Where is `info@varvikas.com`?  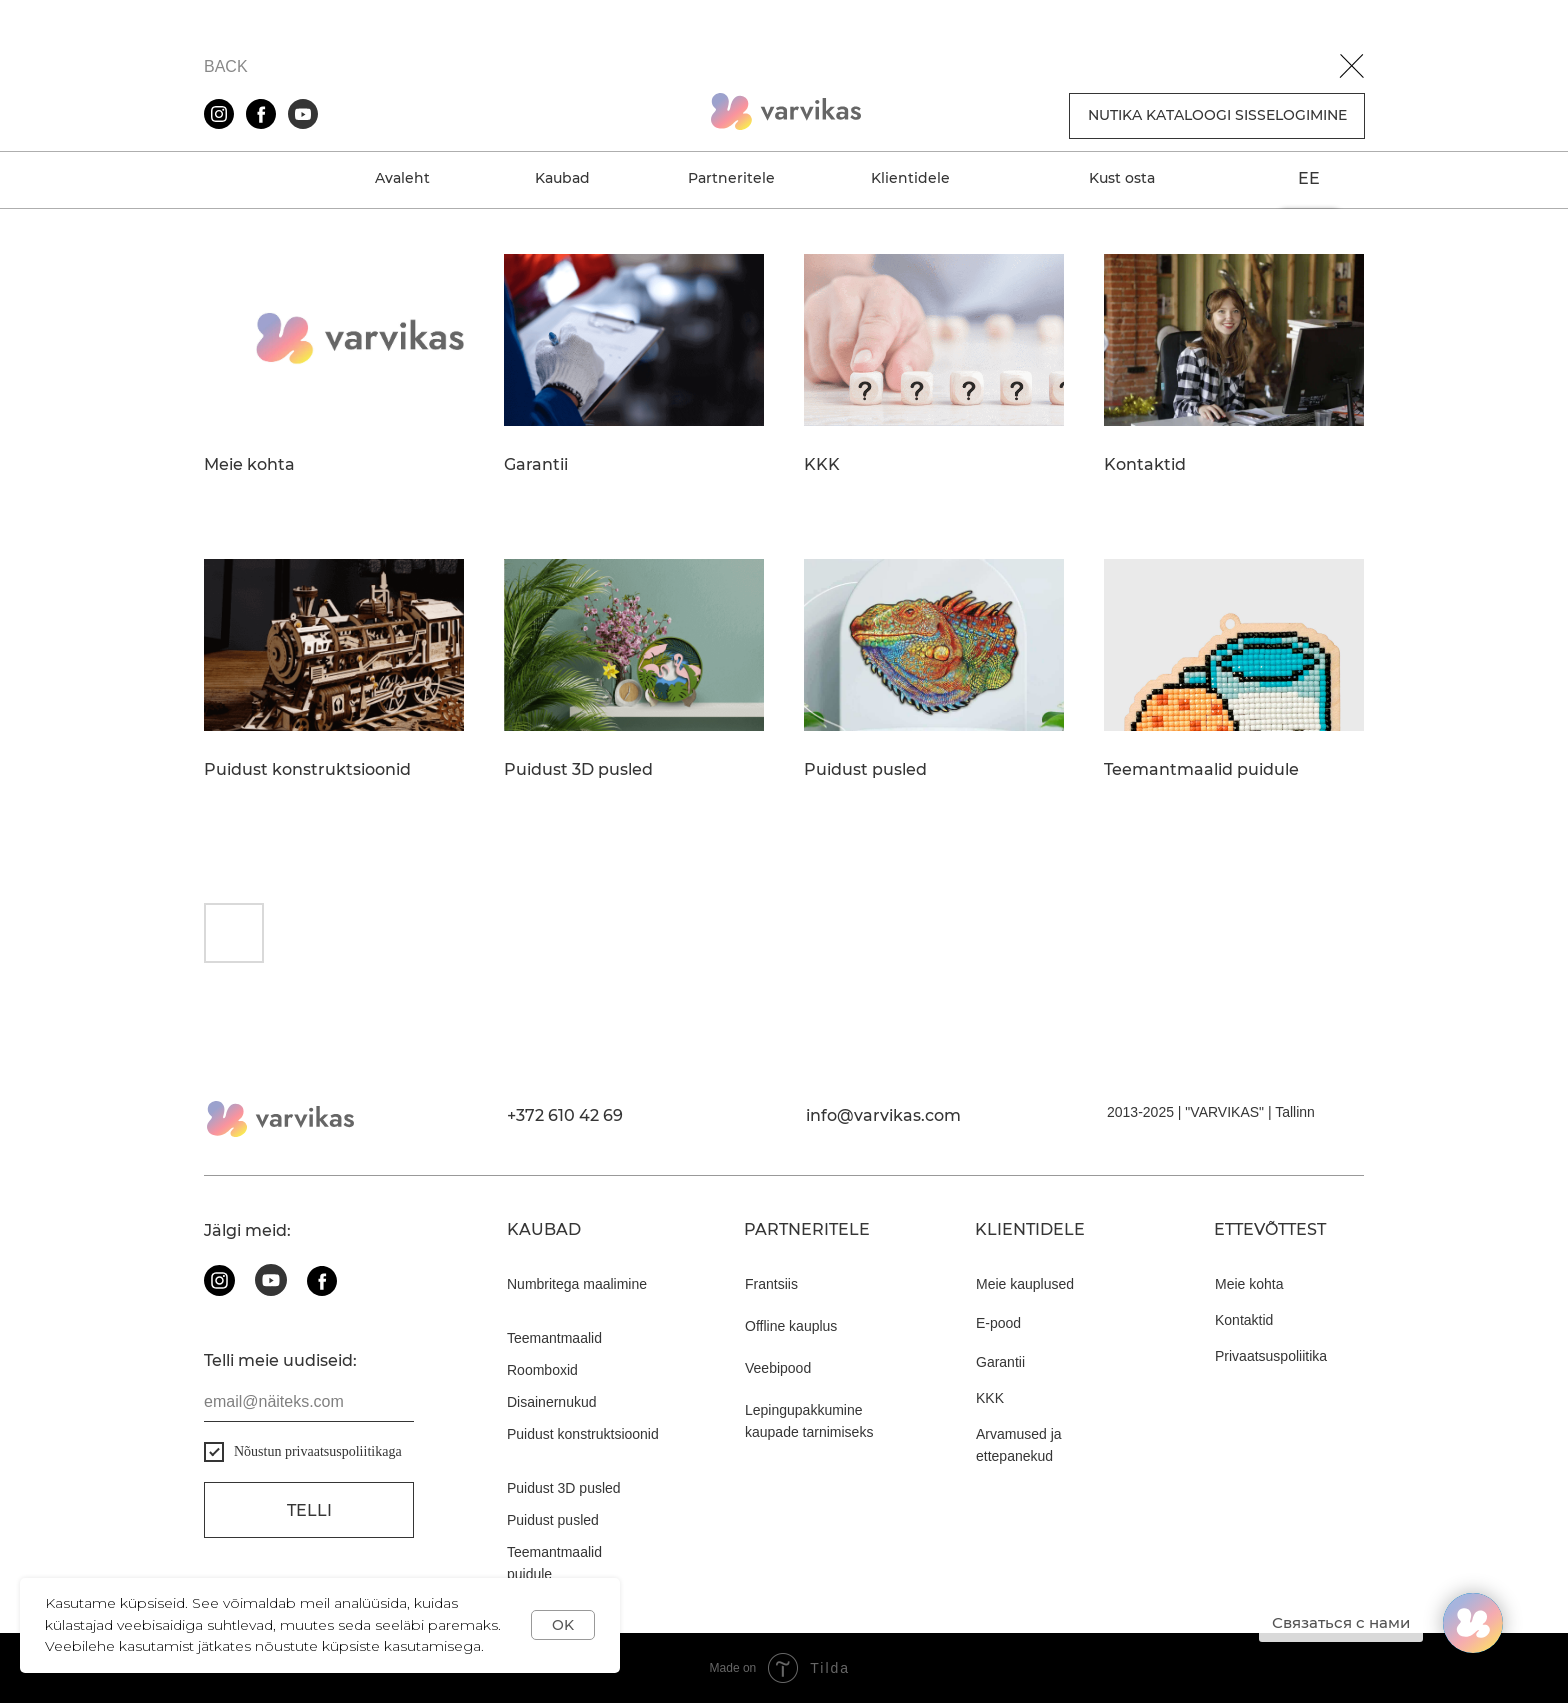 info@varvikas.com is located at coordinates (883, 1115).